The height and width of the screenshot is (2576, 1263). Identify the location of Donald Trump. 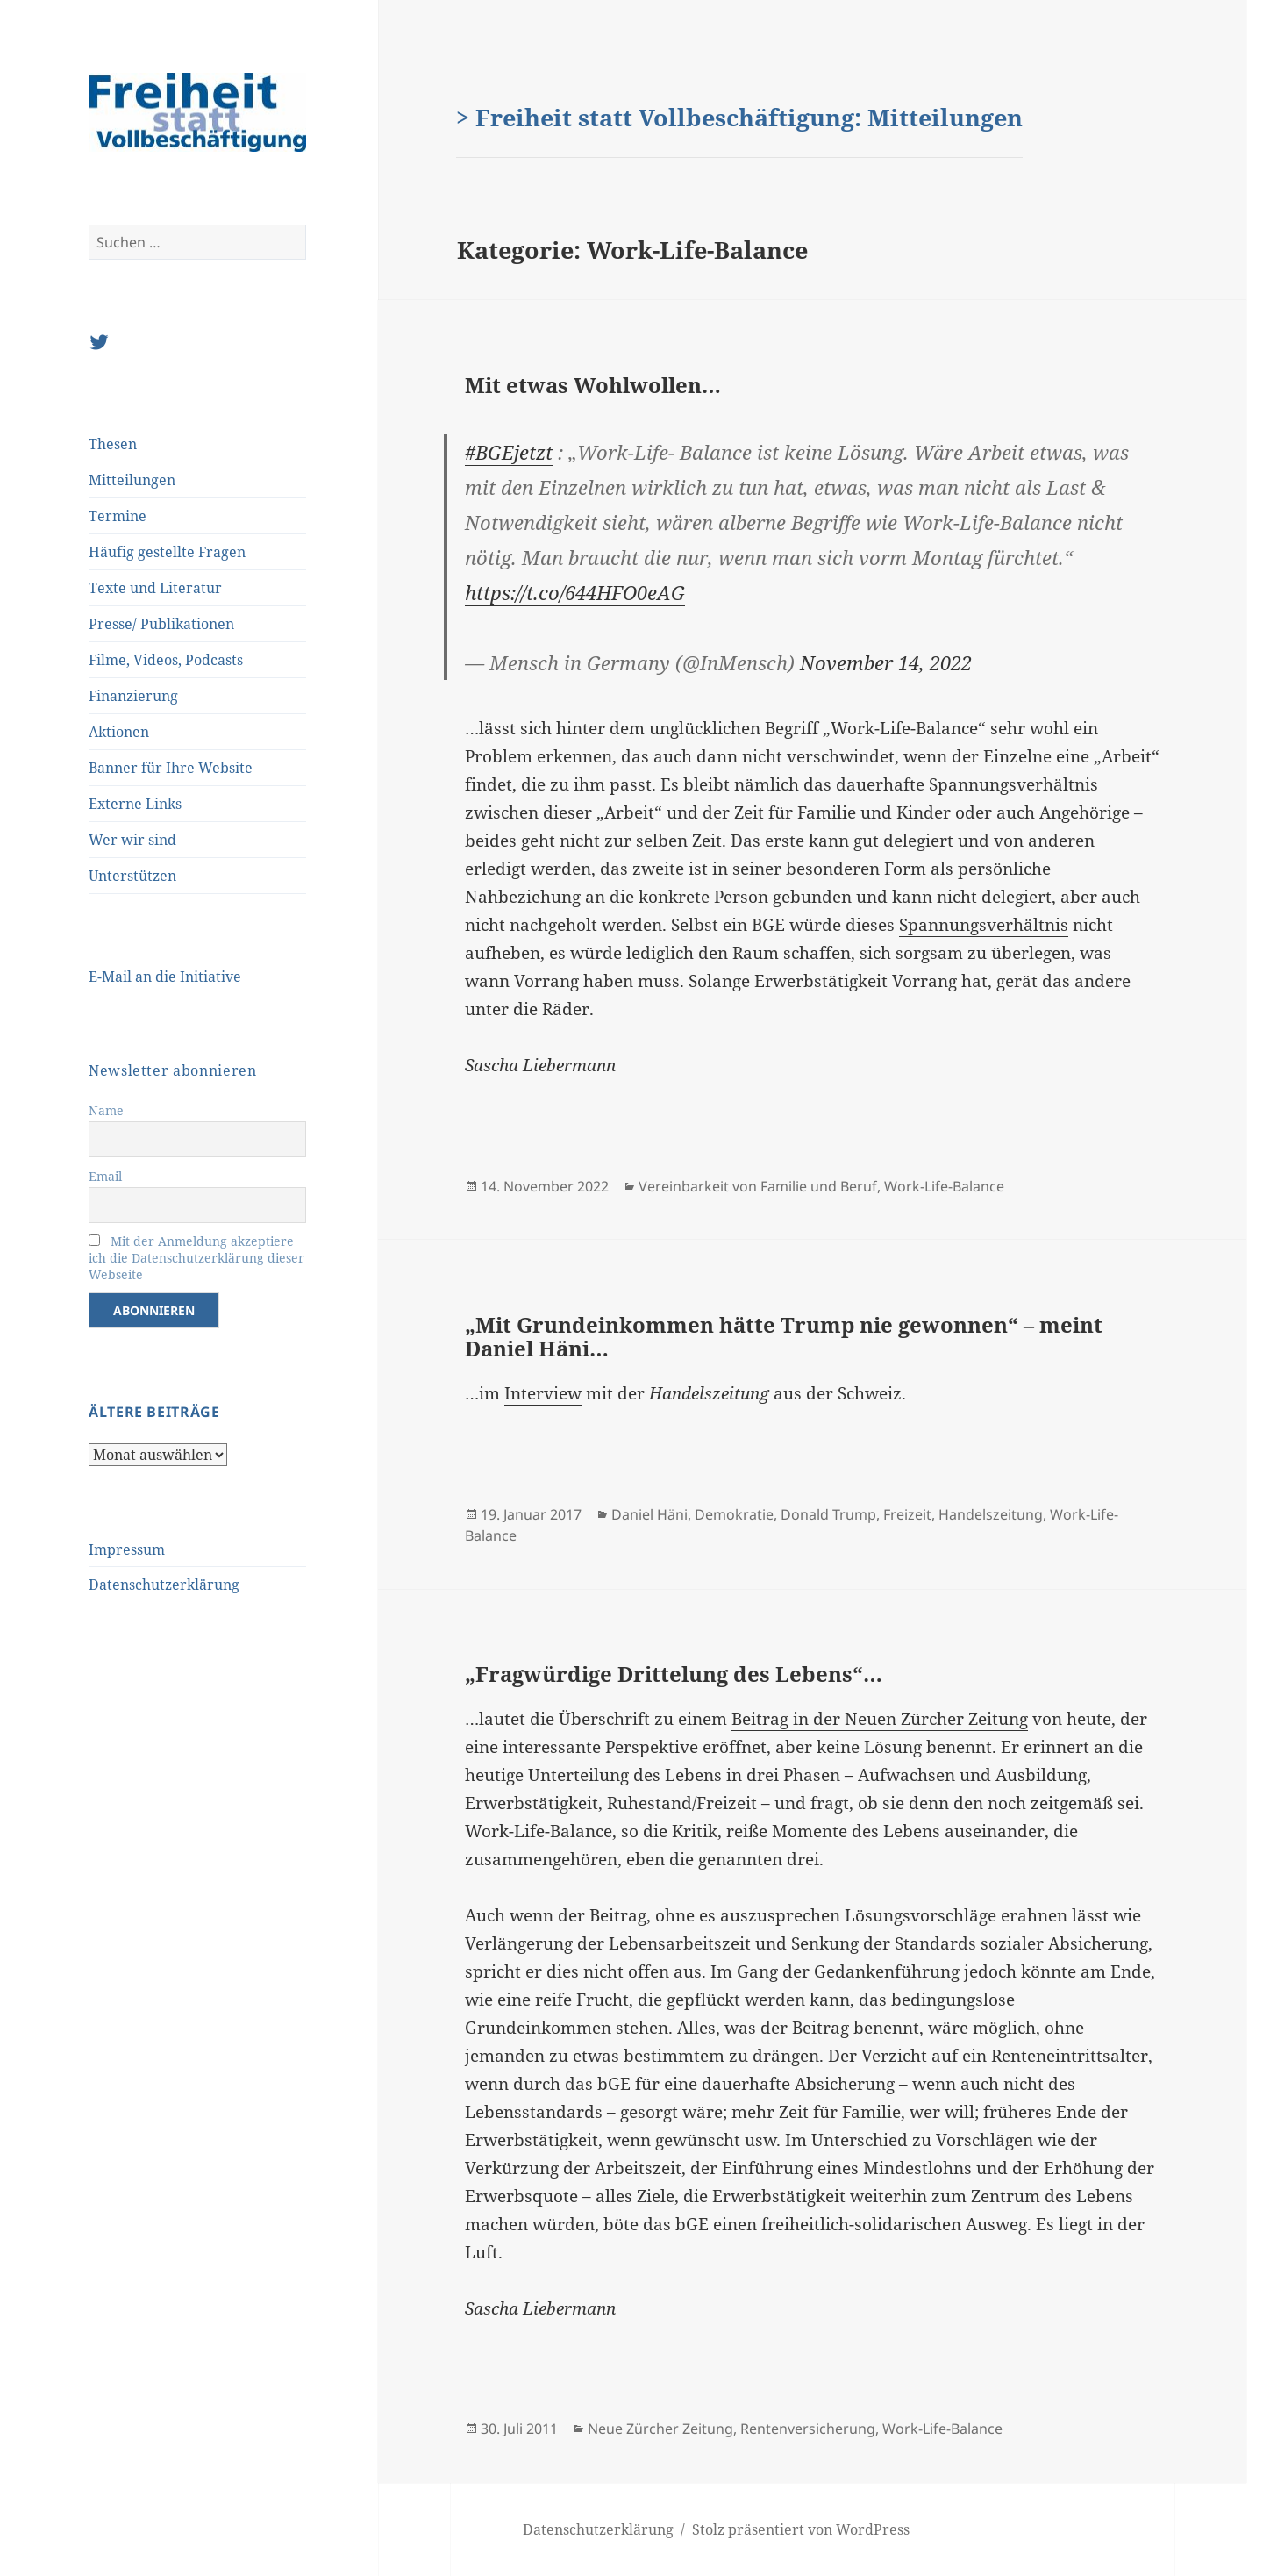
(828, 1514).